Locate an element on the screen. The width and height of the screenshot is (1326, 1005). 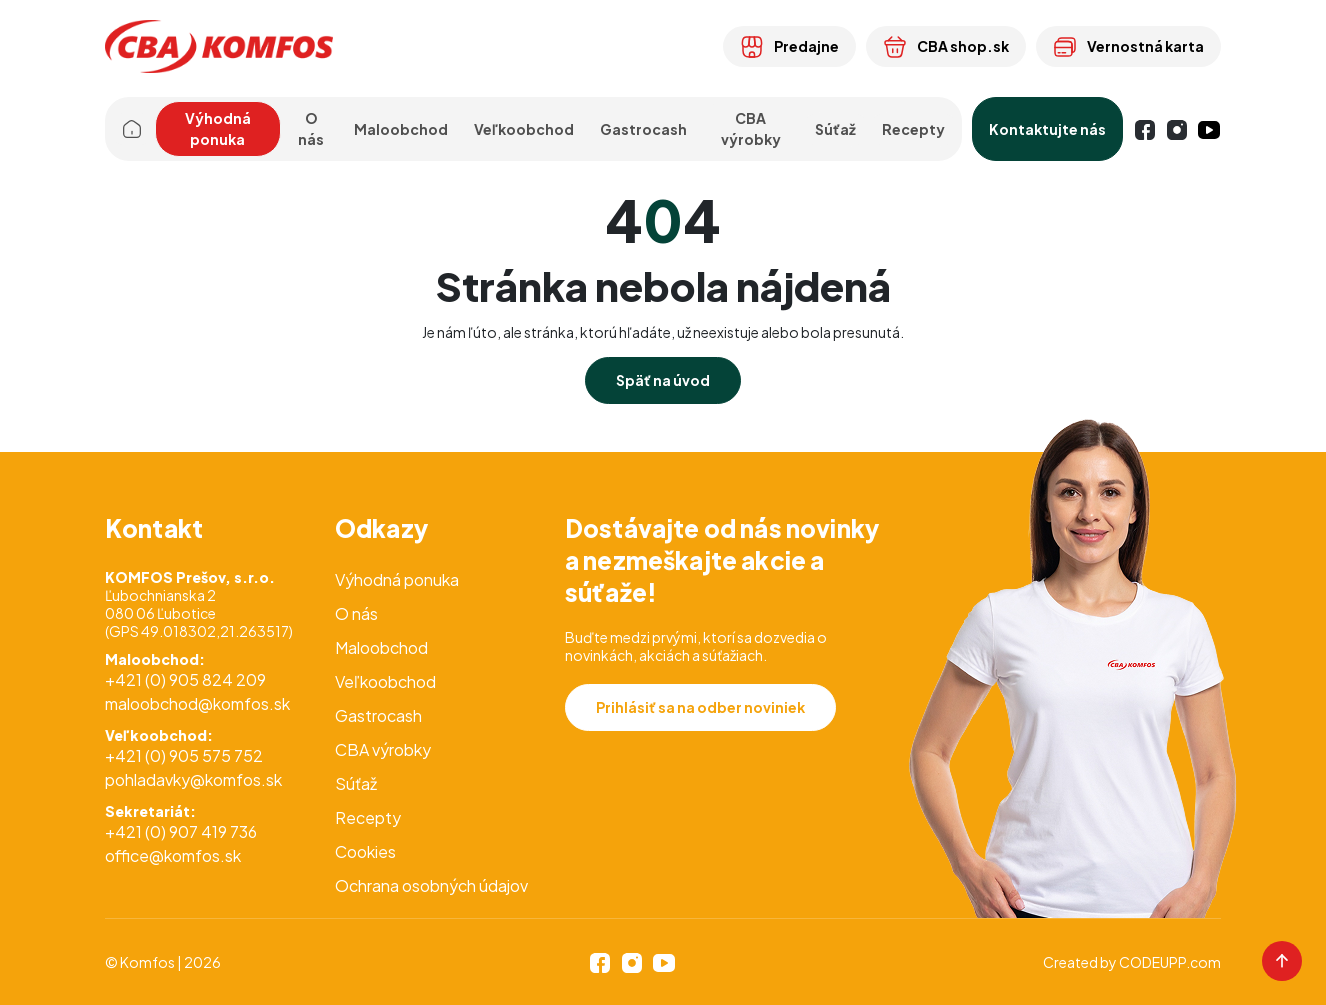
CODEUPP.com is located at coordinates (1170, 962).